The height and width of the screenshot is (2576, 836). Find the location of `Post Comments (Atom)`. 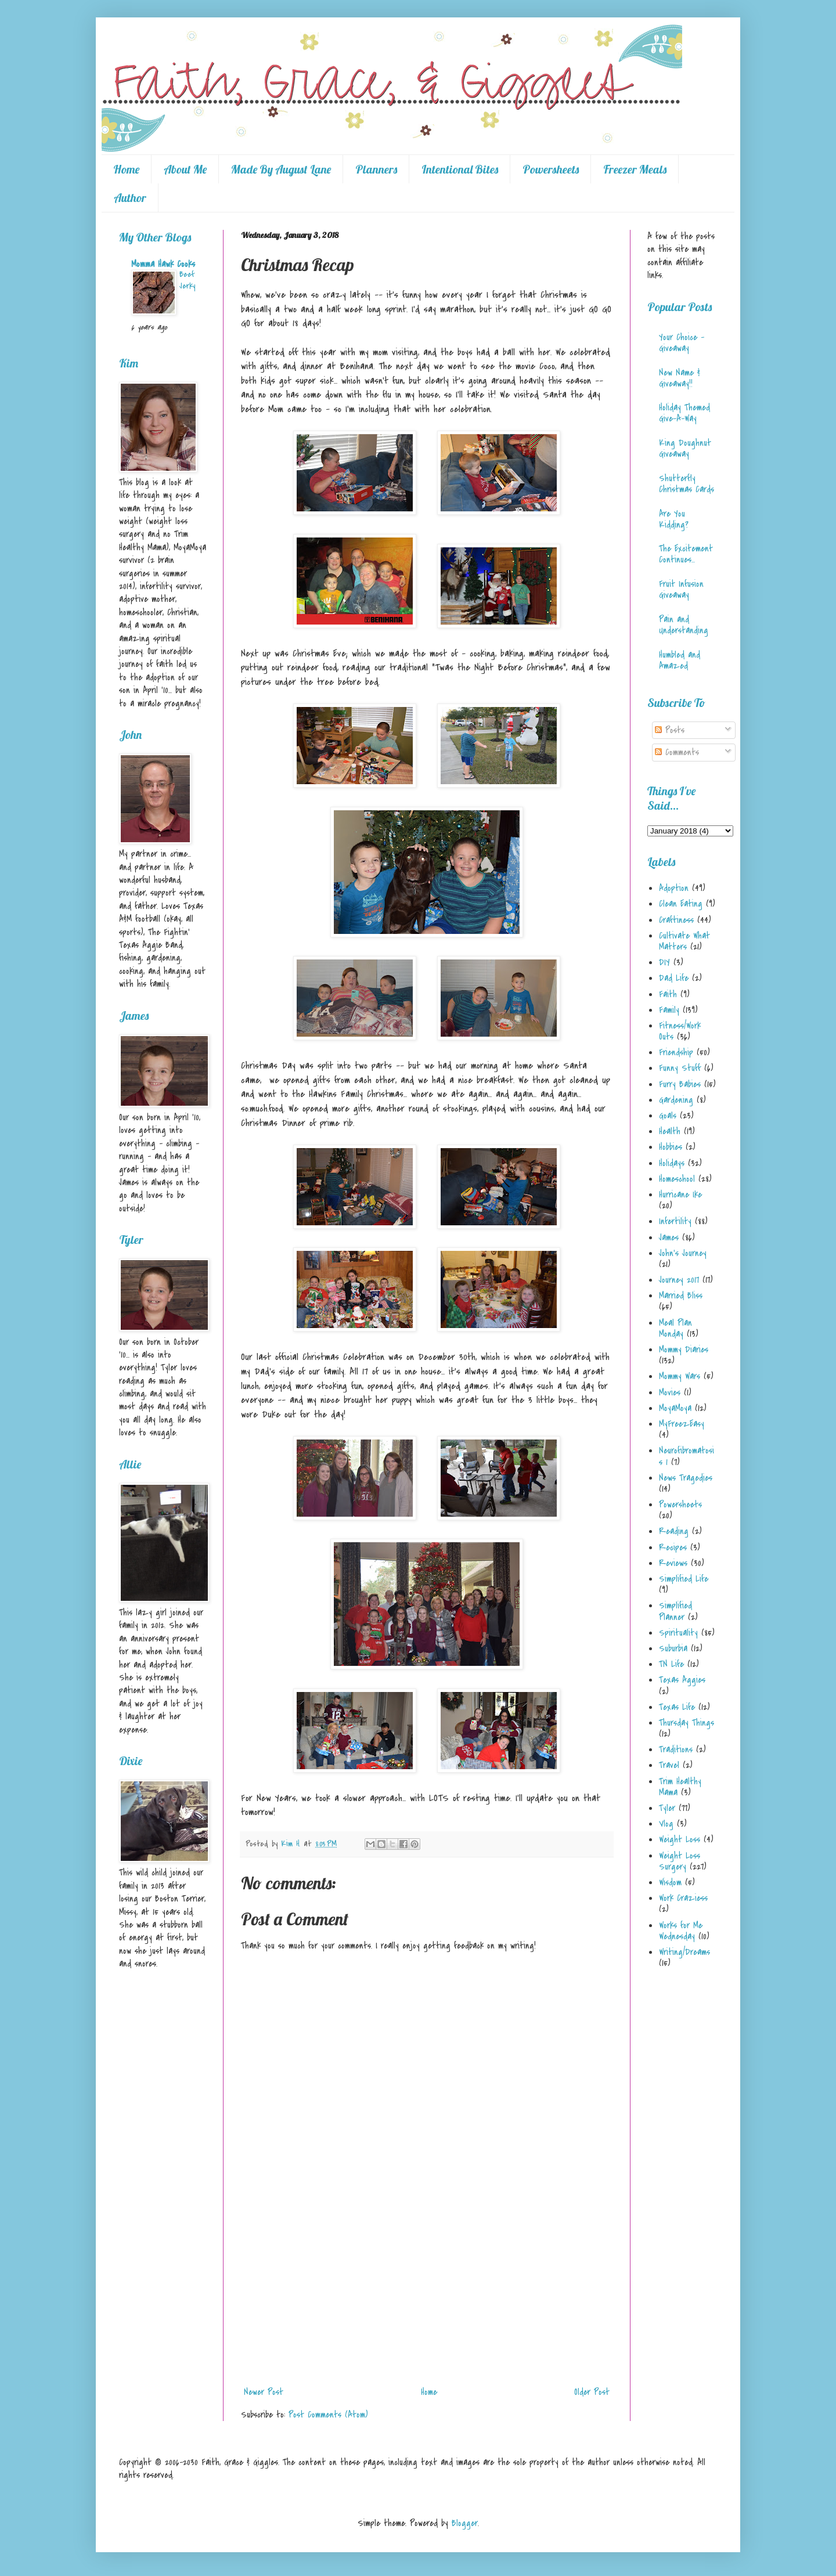

Post Comments (Atom) is located at coordinates (328, 2414).